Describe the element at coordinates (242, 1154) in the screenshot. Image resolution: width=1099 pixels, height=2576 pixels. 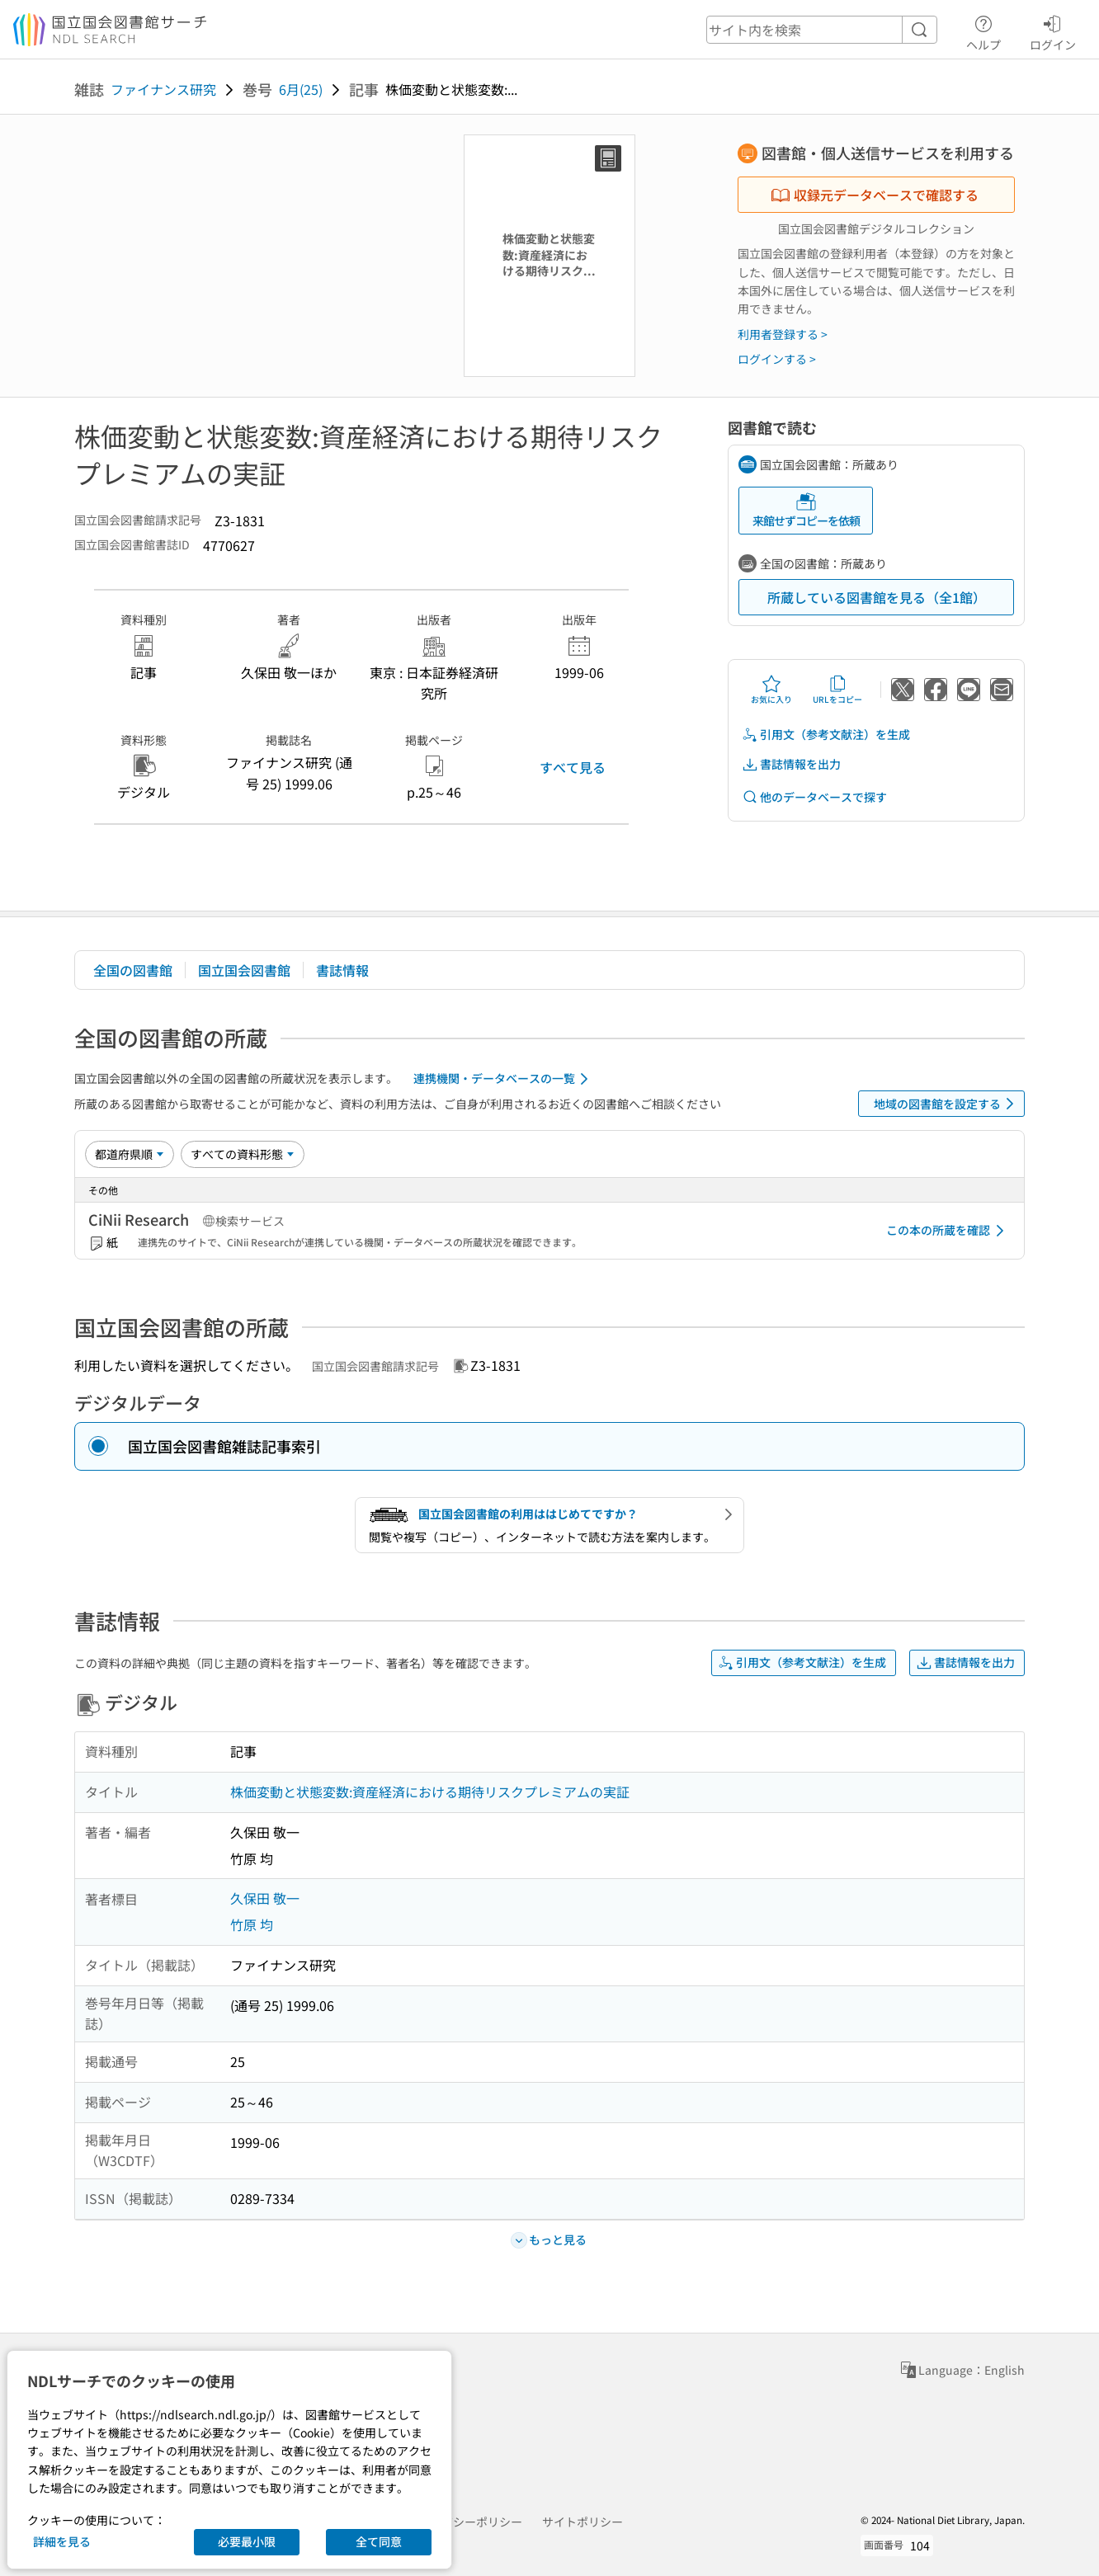
I see `[資料形態]` at that location.